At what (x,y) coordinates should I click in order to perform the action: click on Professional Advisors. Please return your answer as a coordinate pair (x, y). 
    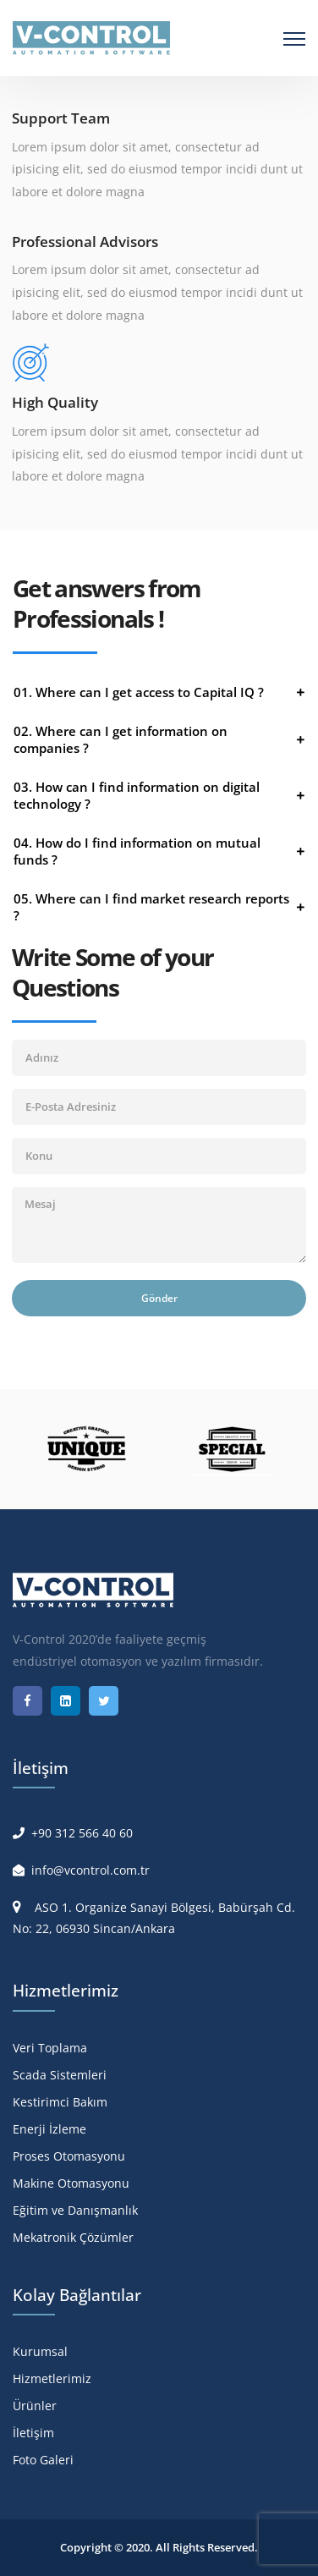
    Looking at the image, I should click on (85, 241).